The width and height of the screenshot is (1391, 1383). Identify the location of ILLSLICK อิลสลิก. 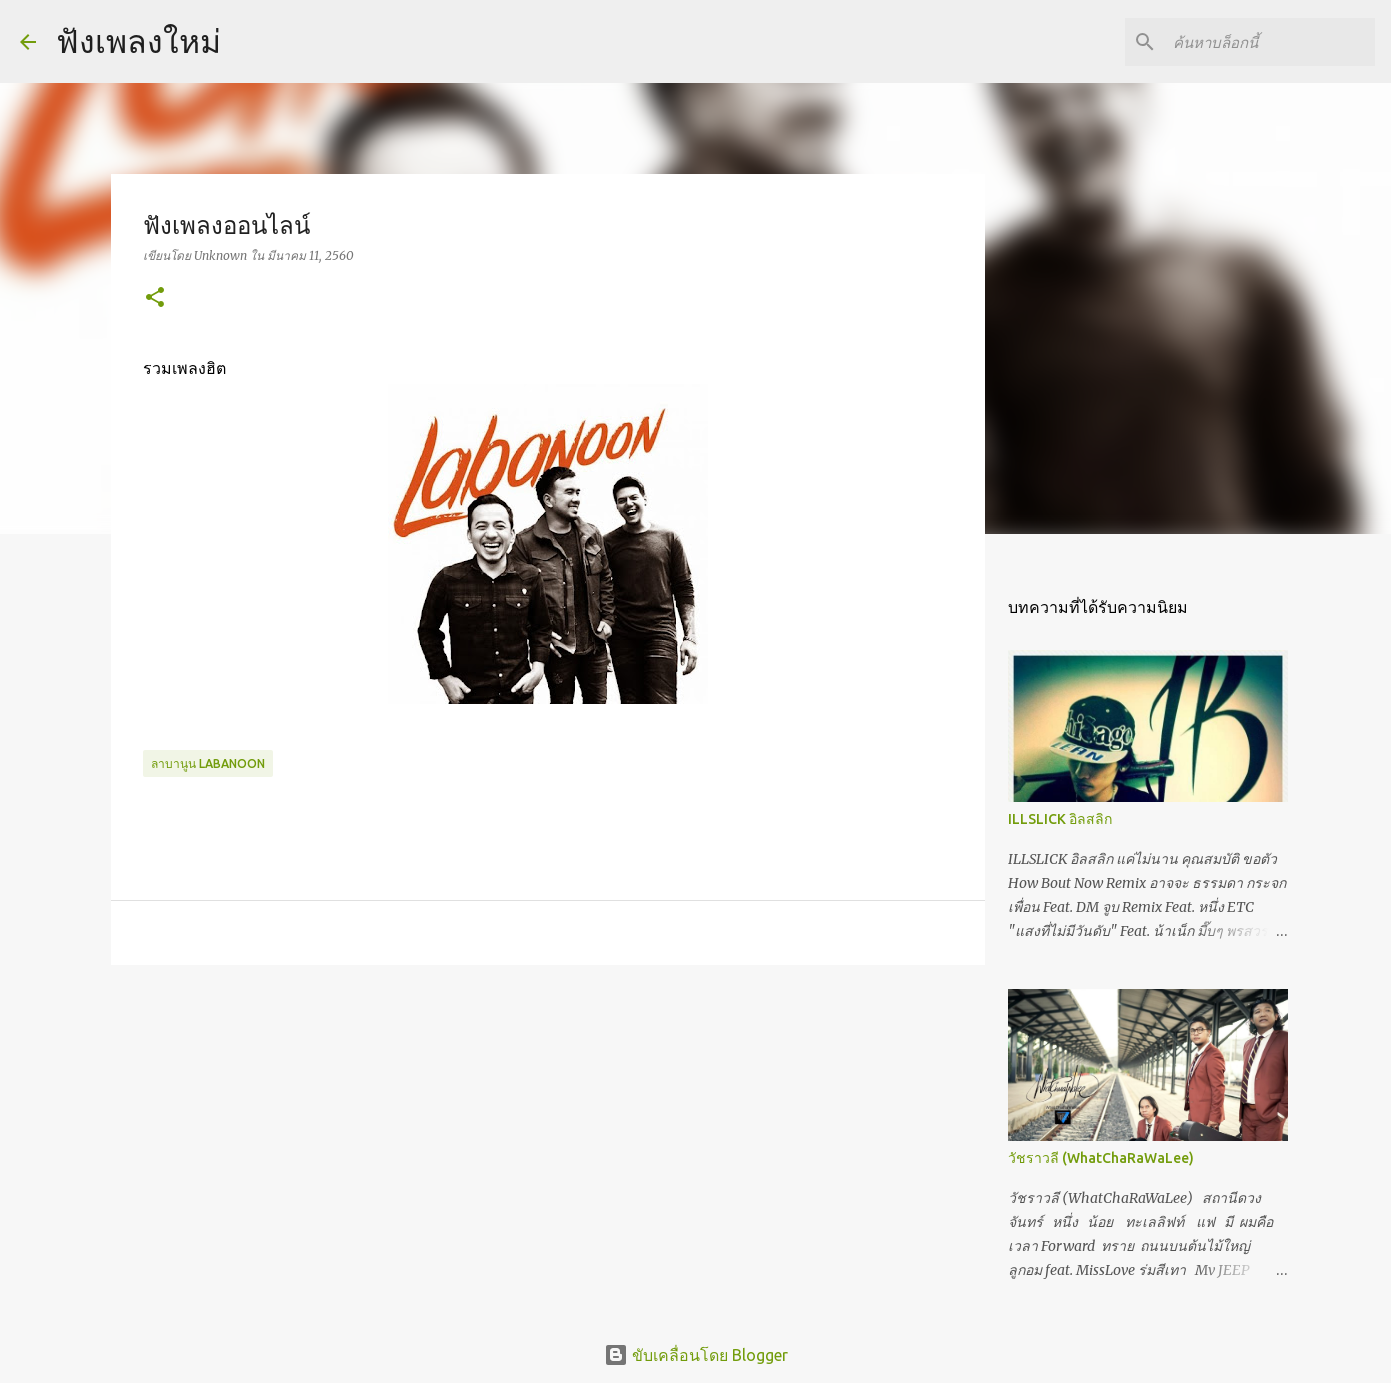
(1060, 819).